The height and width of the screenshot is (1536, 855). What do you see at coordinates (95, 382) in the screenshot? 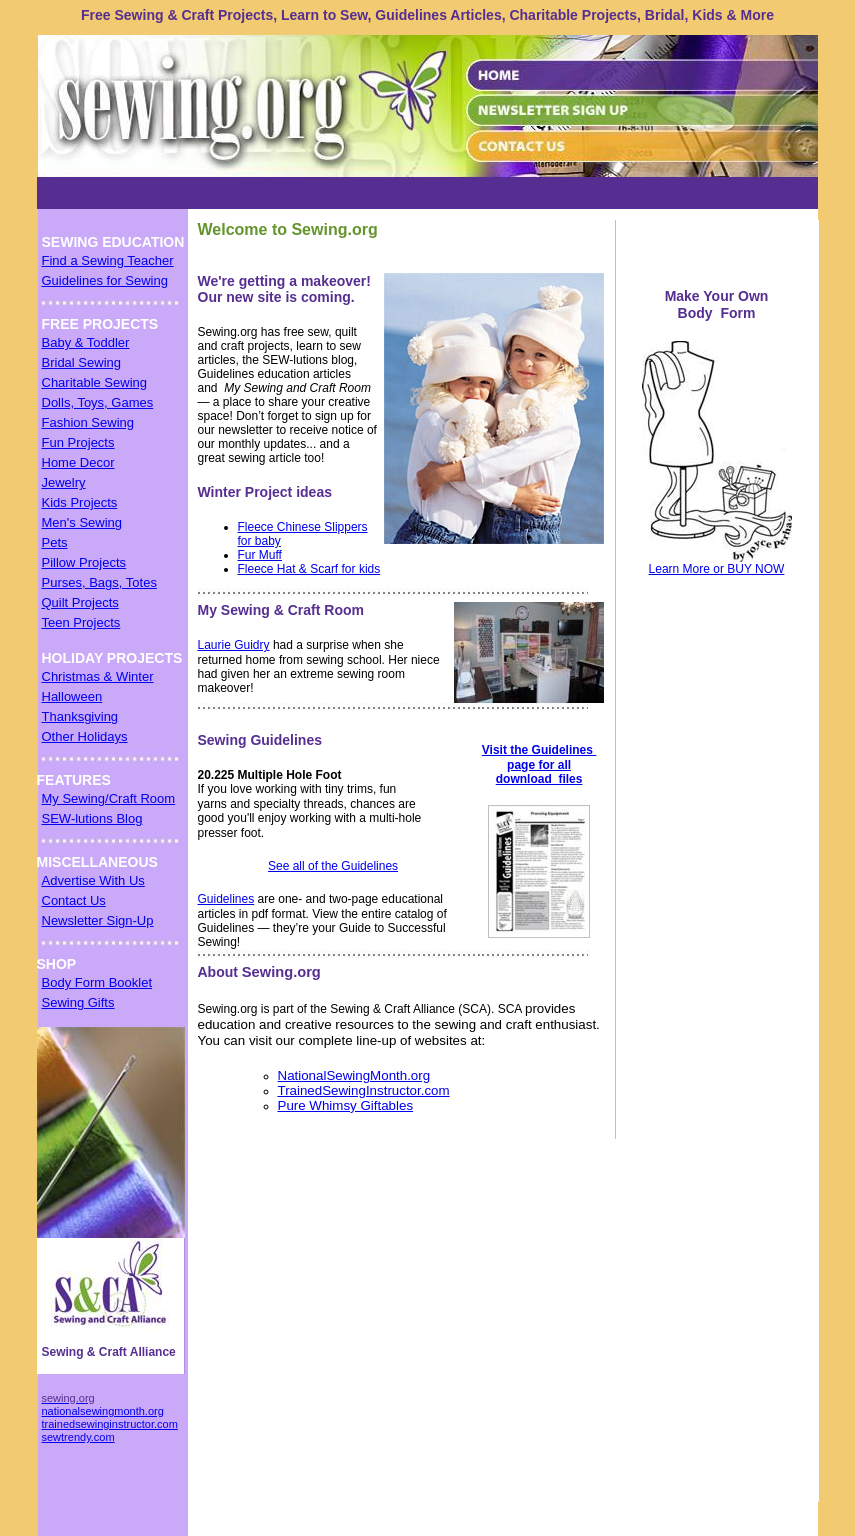
I see `Charitable Sewing` at bounding box center [95, 382].